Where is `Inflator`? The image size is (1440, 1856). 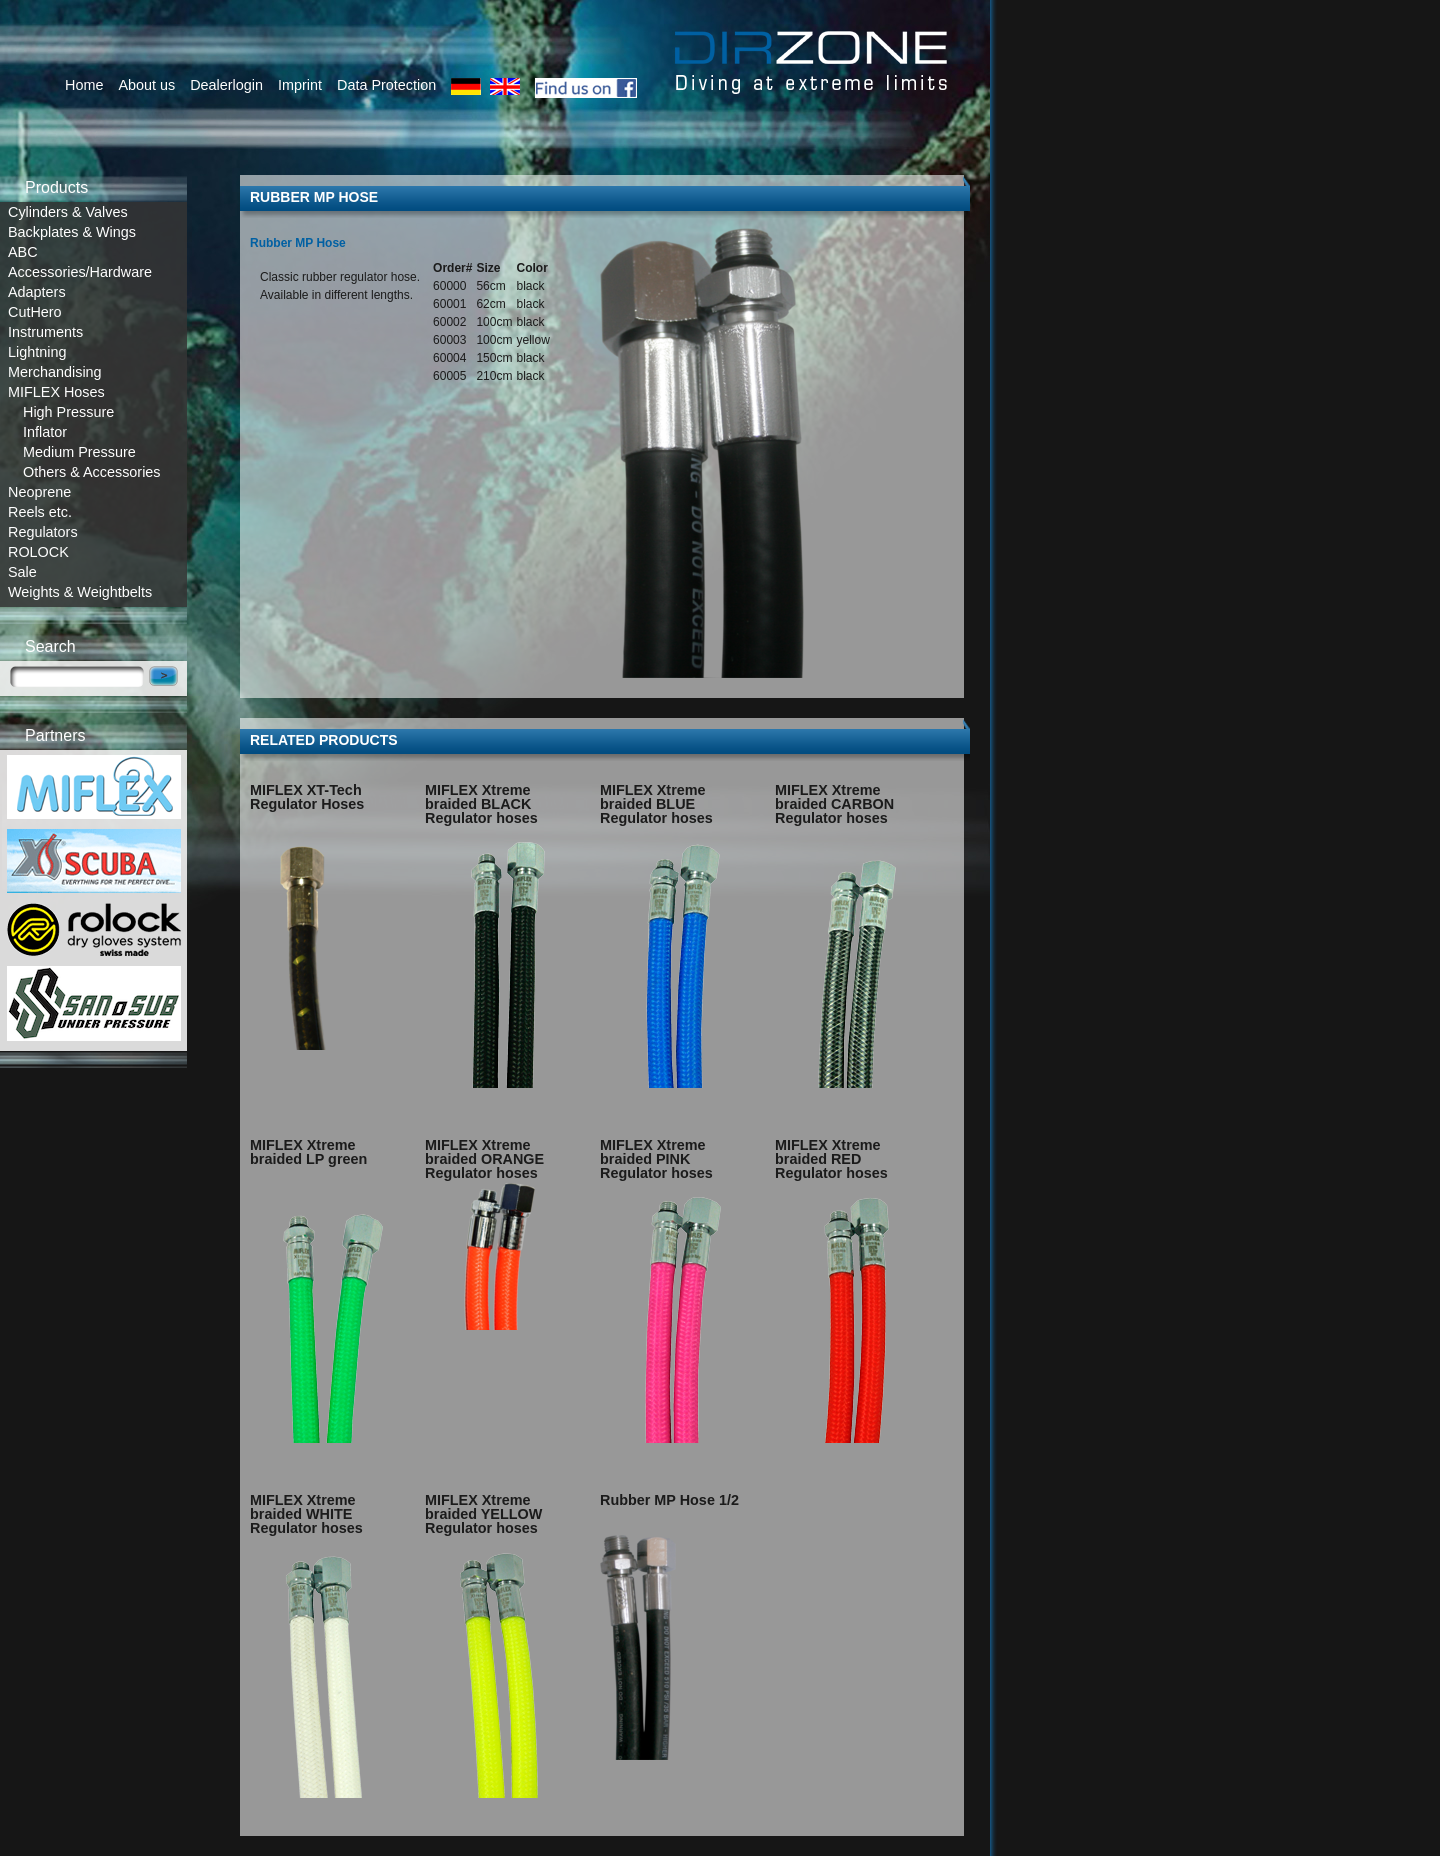 Inflator is located at coordinates (45, 432).